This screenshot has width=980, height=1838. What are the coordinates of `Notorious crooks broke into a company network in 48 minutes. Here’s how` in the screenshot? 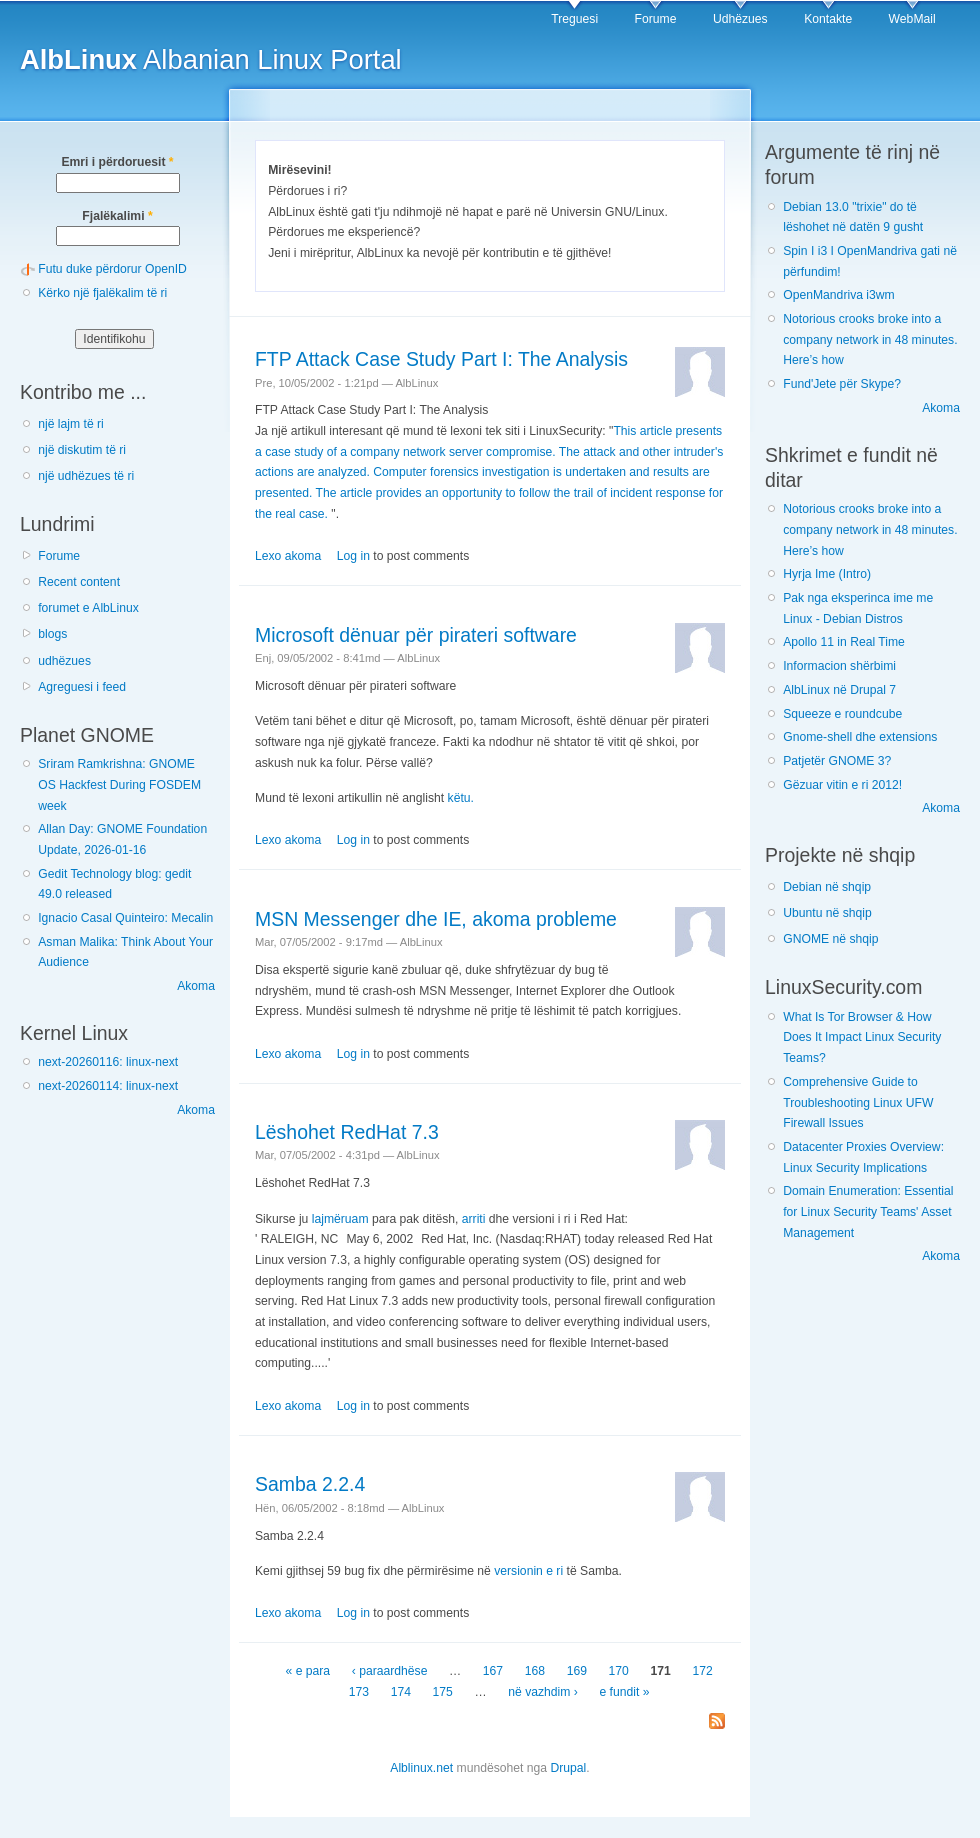 It's located at (870, 339).